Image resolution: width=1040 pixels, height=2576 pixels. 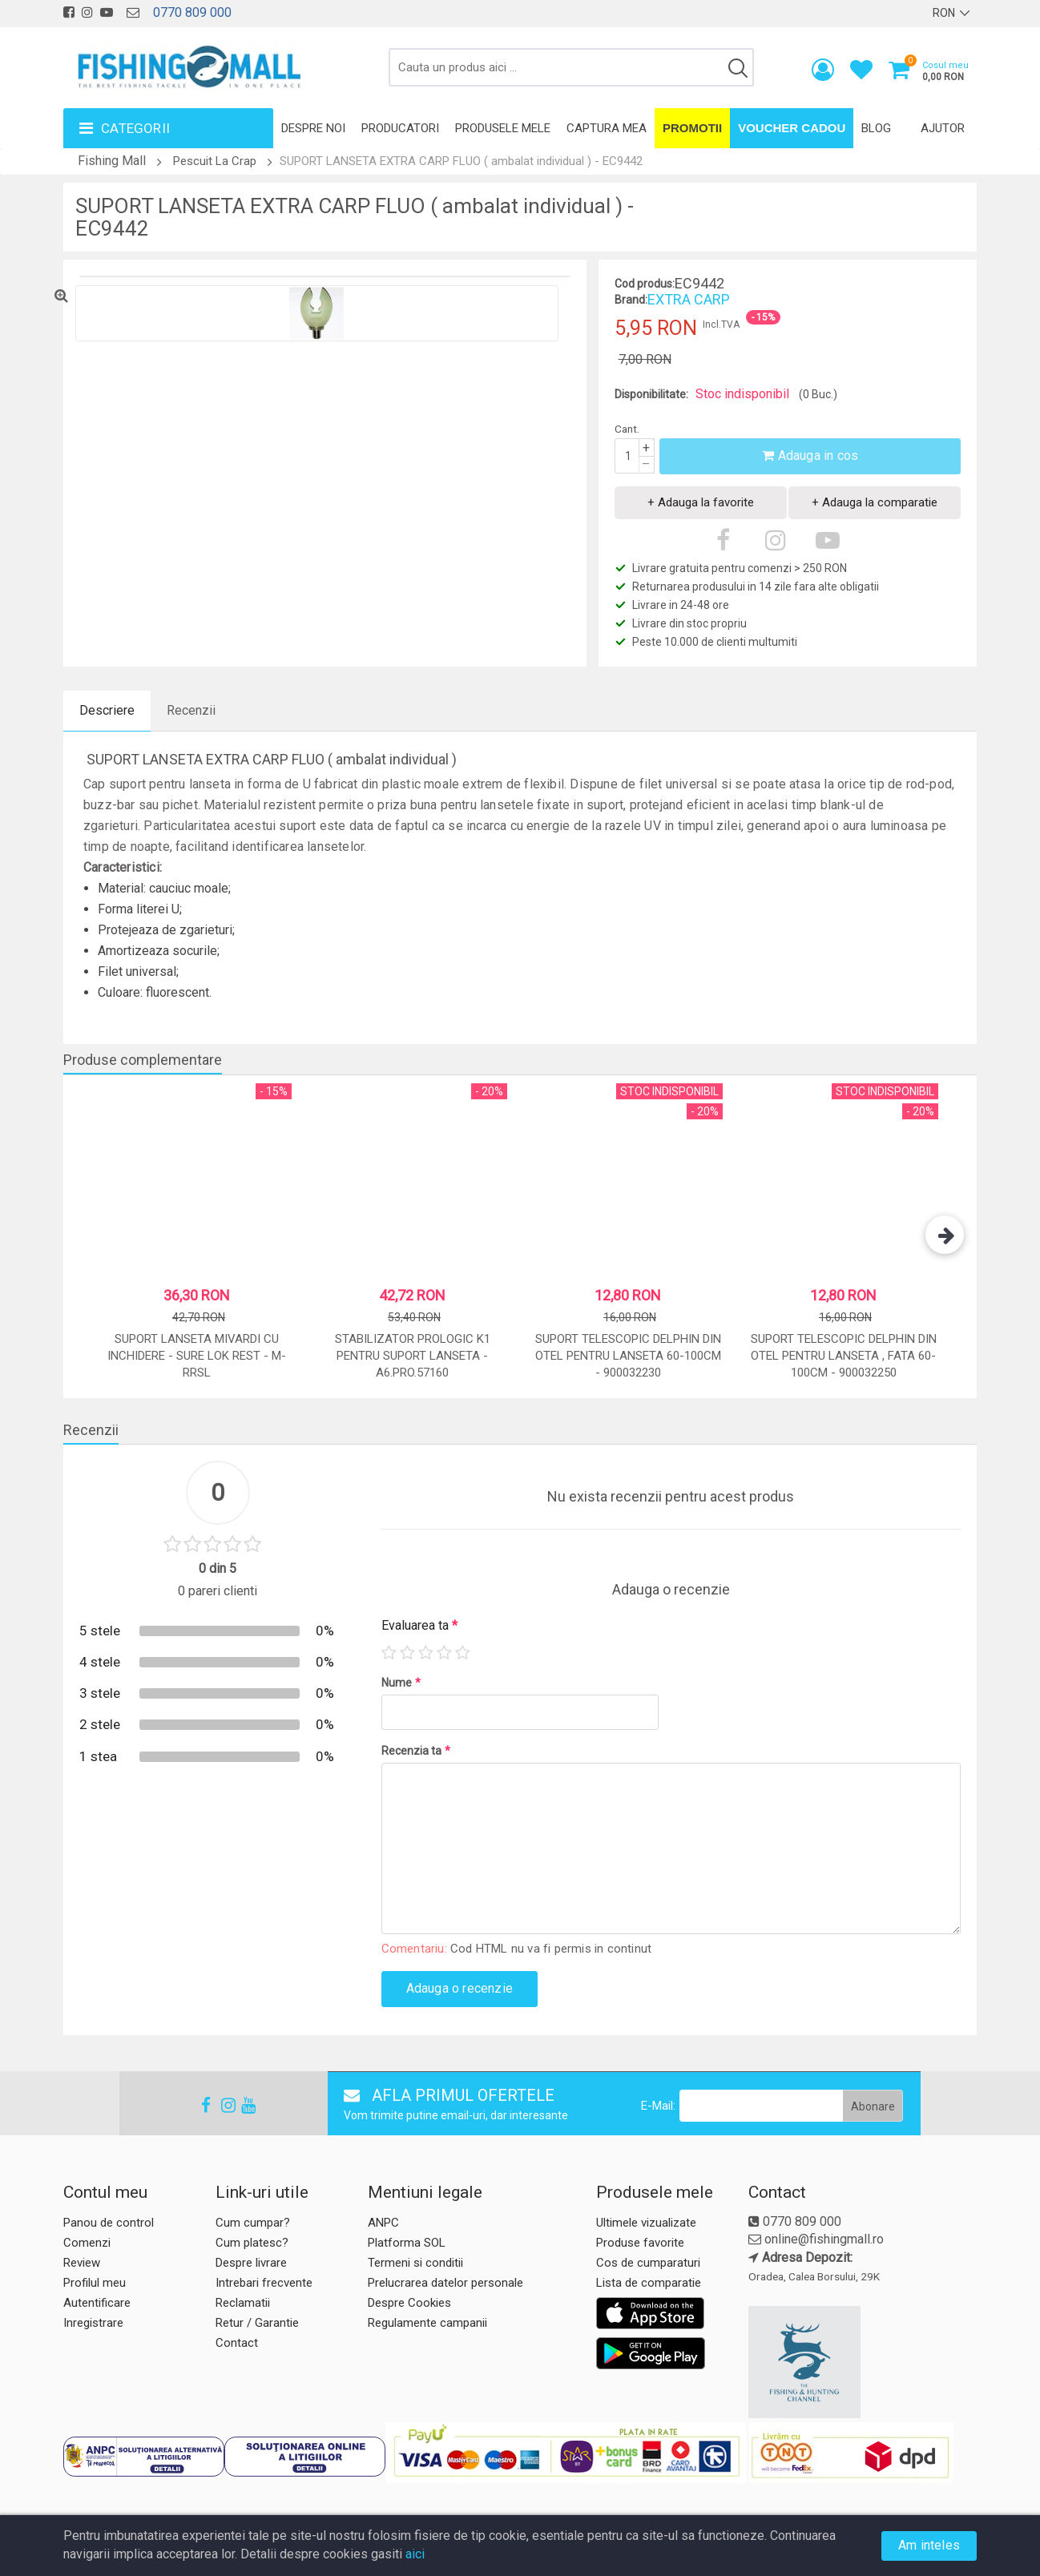 What do you see at coordinates (648, 2283) in the screenshot?
I see `Lista de comparatie` at bounding box center [648, 2283].